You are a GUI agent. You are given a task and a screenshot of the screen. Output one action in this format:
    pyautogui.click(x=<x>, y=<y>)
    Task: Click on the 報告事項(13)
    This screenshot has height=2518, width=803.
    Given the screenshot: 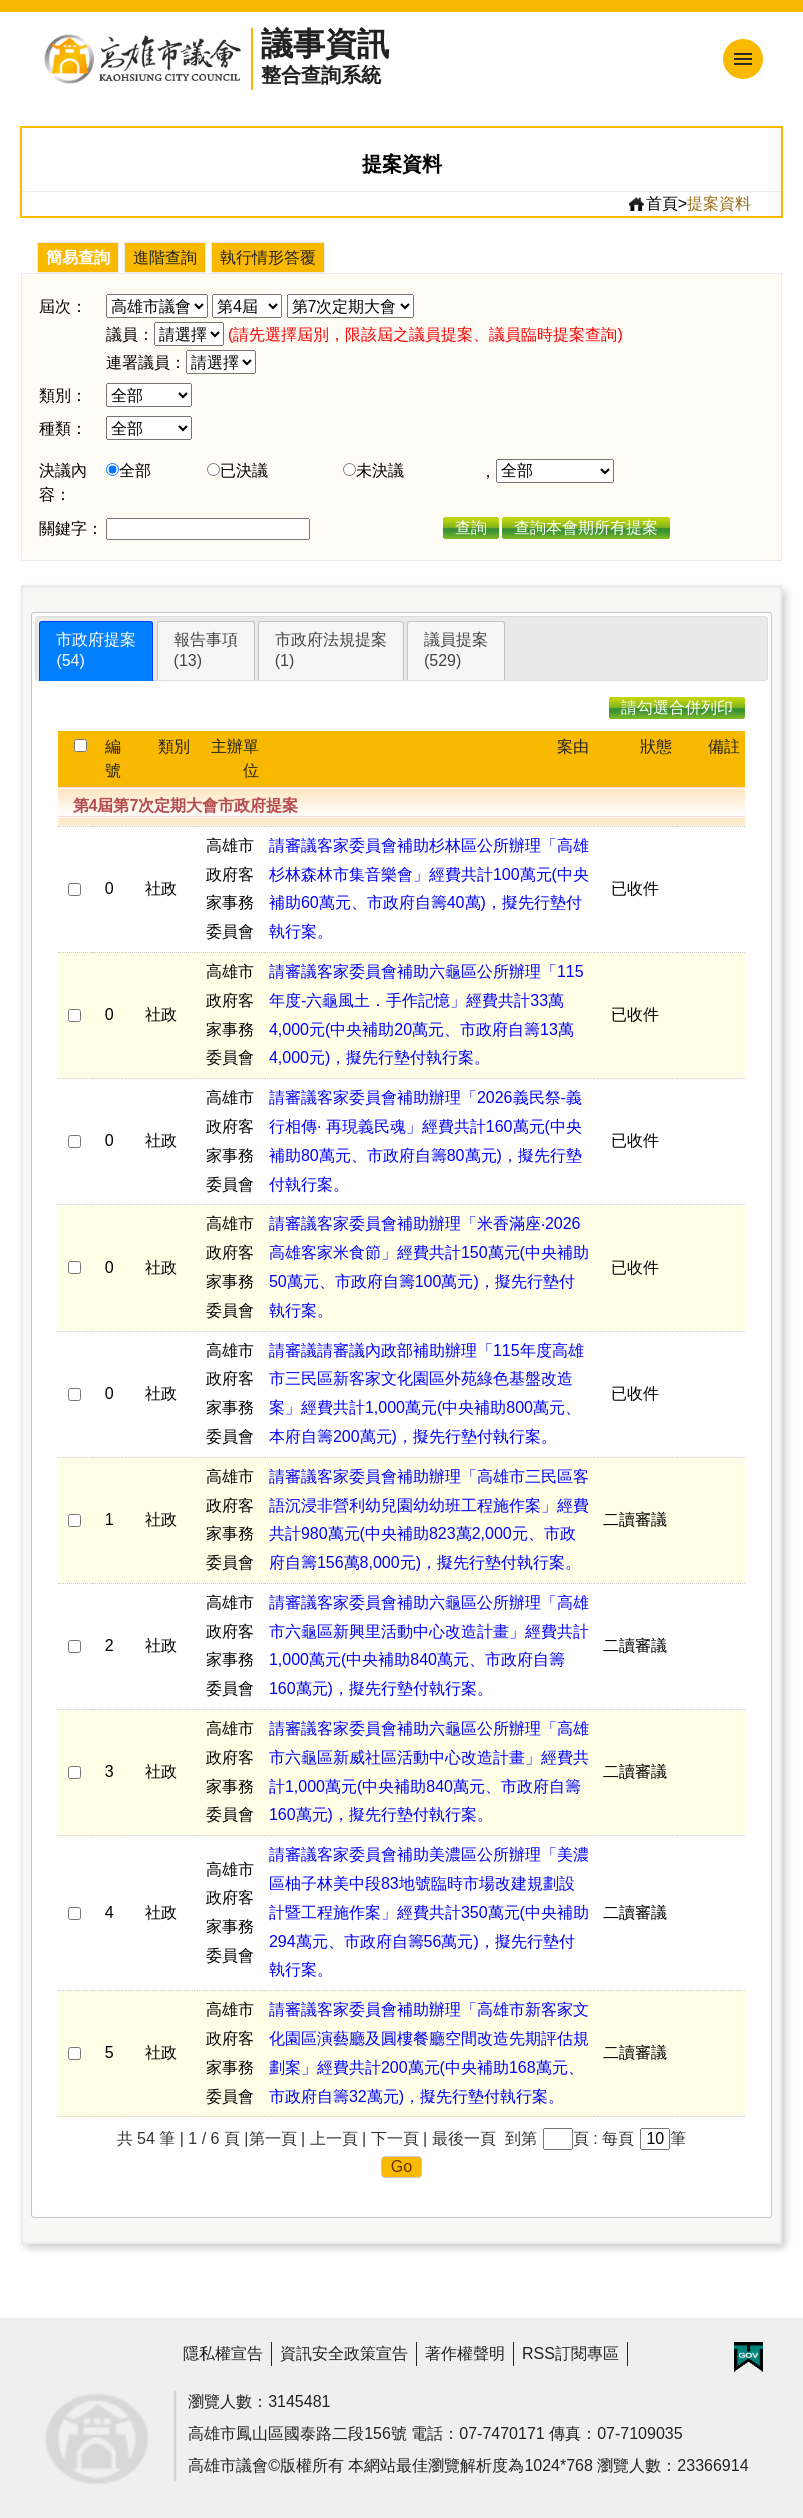 What is the action you would take?
    pyautogui.click(x=206, y=650)
    